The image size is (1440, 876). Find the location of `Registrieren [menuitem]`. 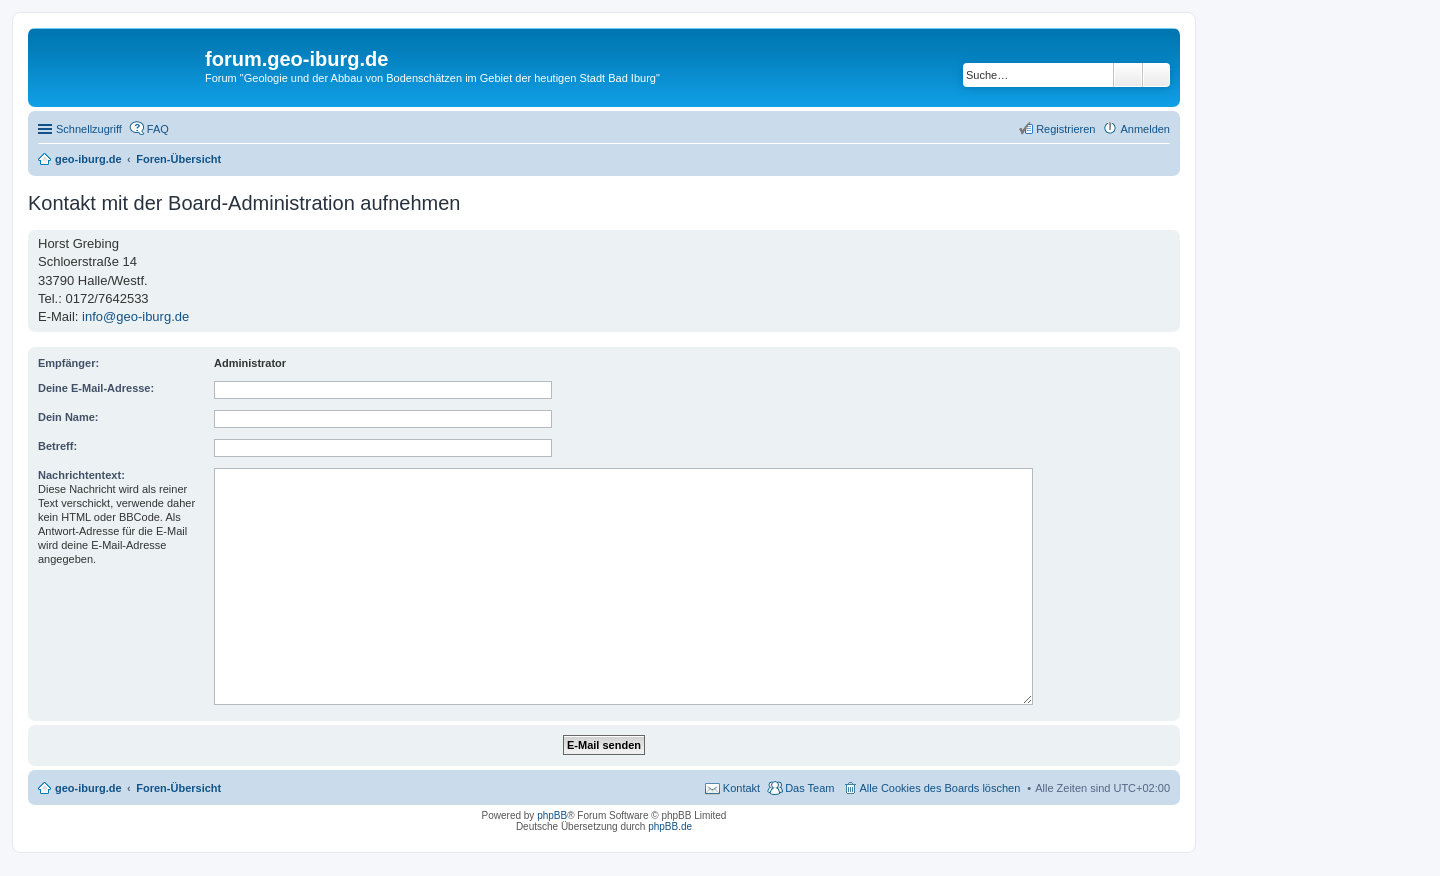

Registrieren [menuitem] is located at coordinates (1065, 129).